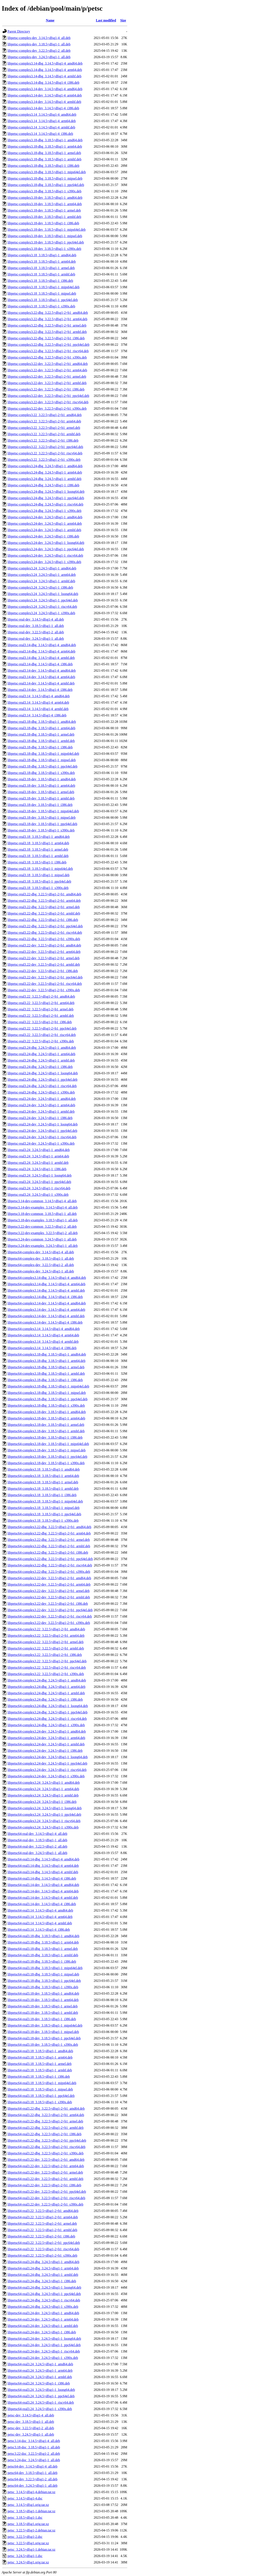 Image resolution: width=273 pixels, height=2576 pixels. I want to click on petsc3.14-doc_3.14.5+dfsg1-4_all.deb, so click(33, 2441).